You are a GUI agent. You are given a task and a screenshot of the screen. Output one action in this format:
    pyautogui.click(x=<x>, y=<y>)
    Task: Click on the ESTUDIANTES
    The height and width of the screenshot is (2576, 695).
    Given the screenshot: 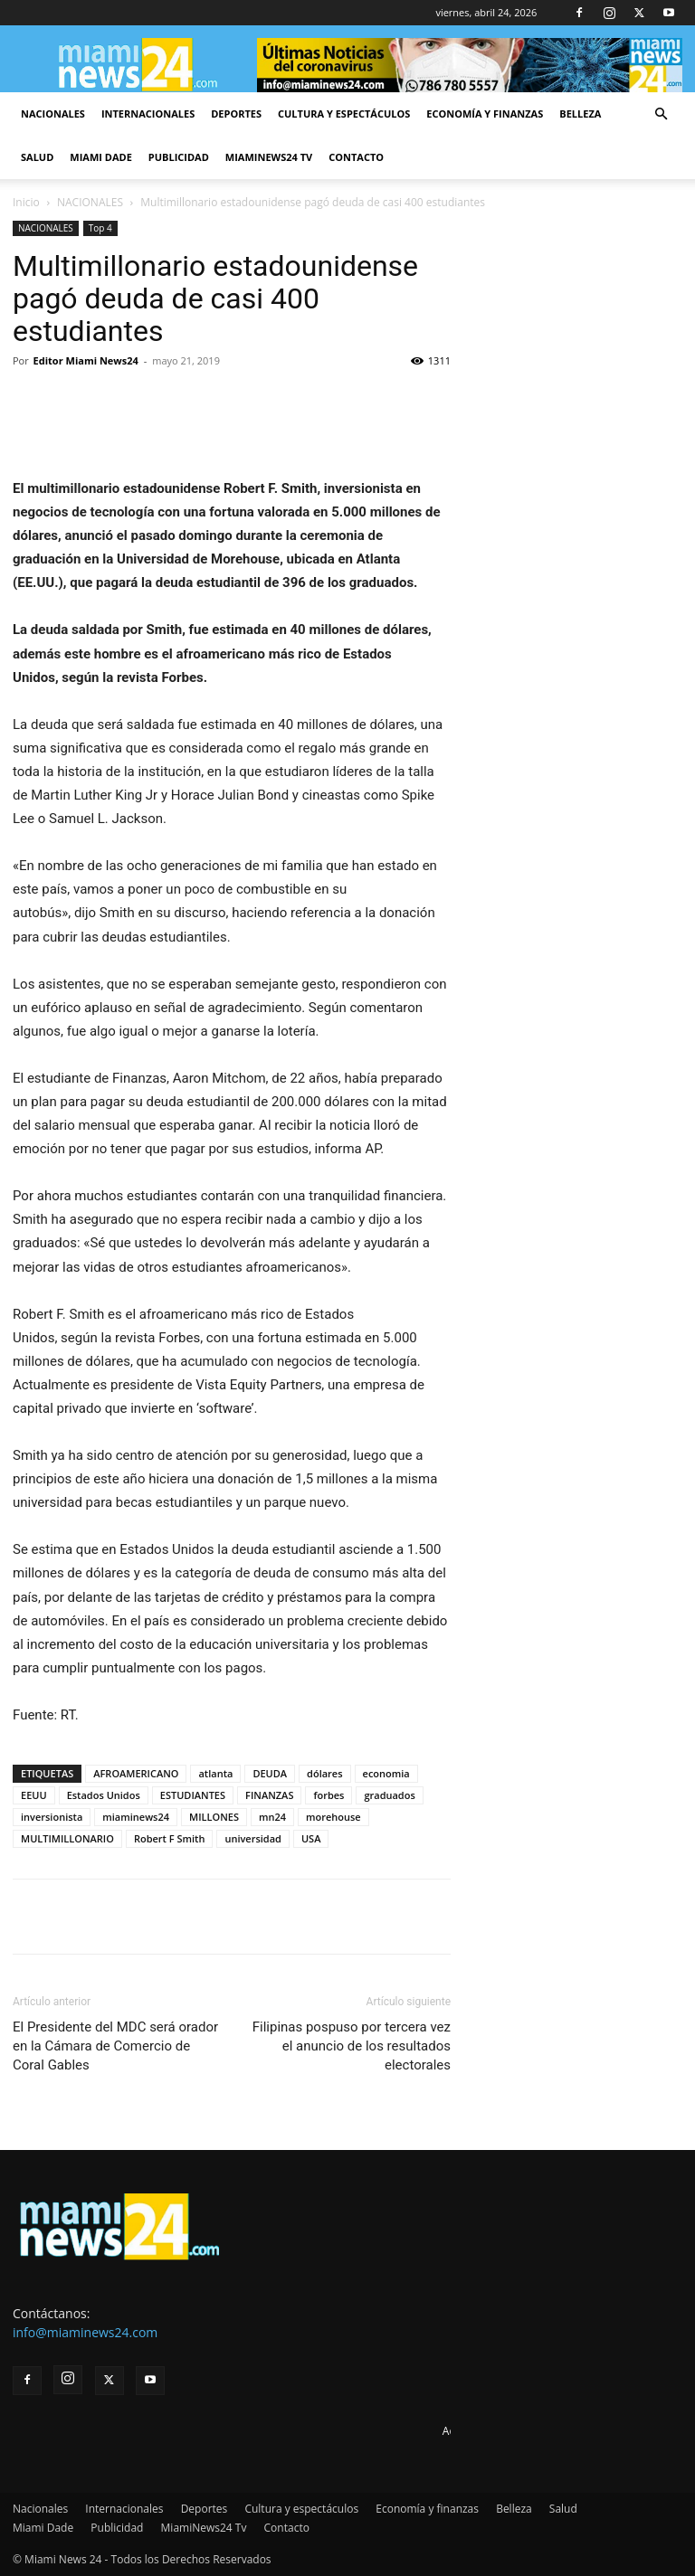 What is the action you would take?
    pyautogui.click(x=192, y=1795)
    